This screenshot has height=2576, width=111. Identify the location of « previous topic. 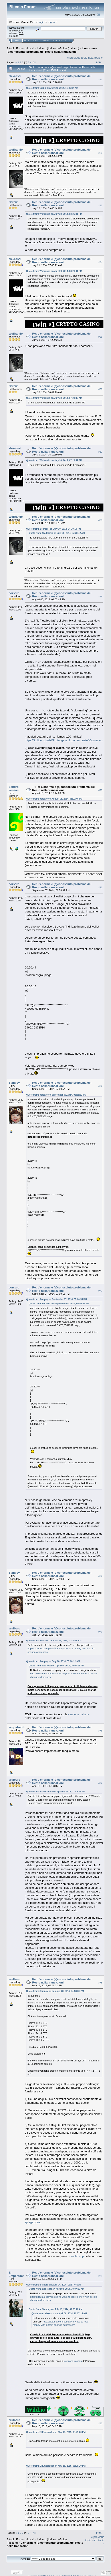
(77, 57).